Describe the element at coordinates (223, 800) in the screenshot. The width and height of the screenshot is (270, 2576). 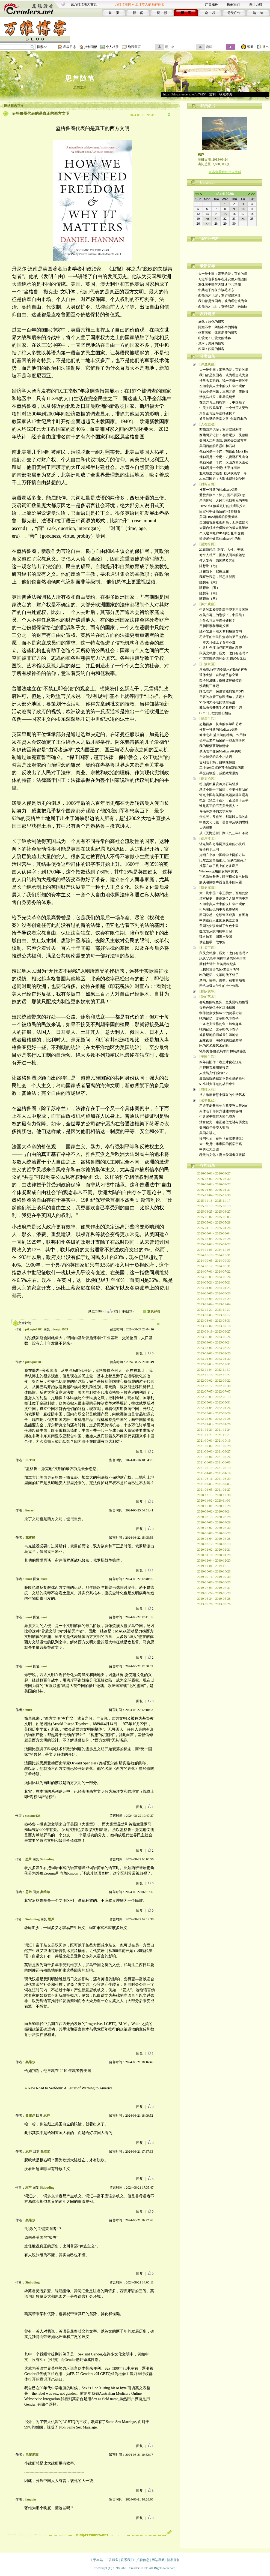
I see `· 电影《第二十条》，正义高于公平` at that location.